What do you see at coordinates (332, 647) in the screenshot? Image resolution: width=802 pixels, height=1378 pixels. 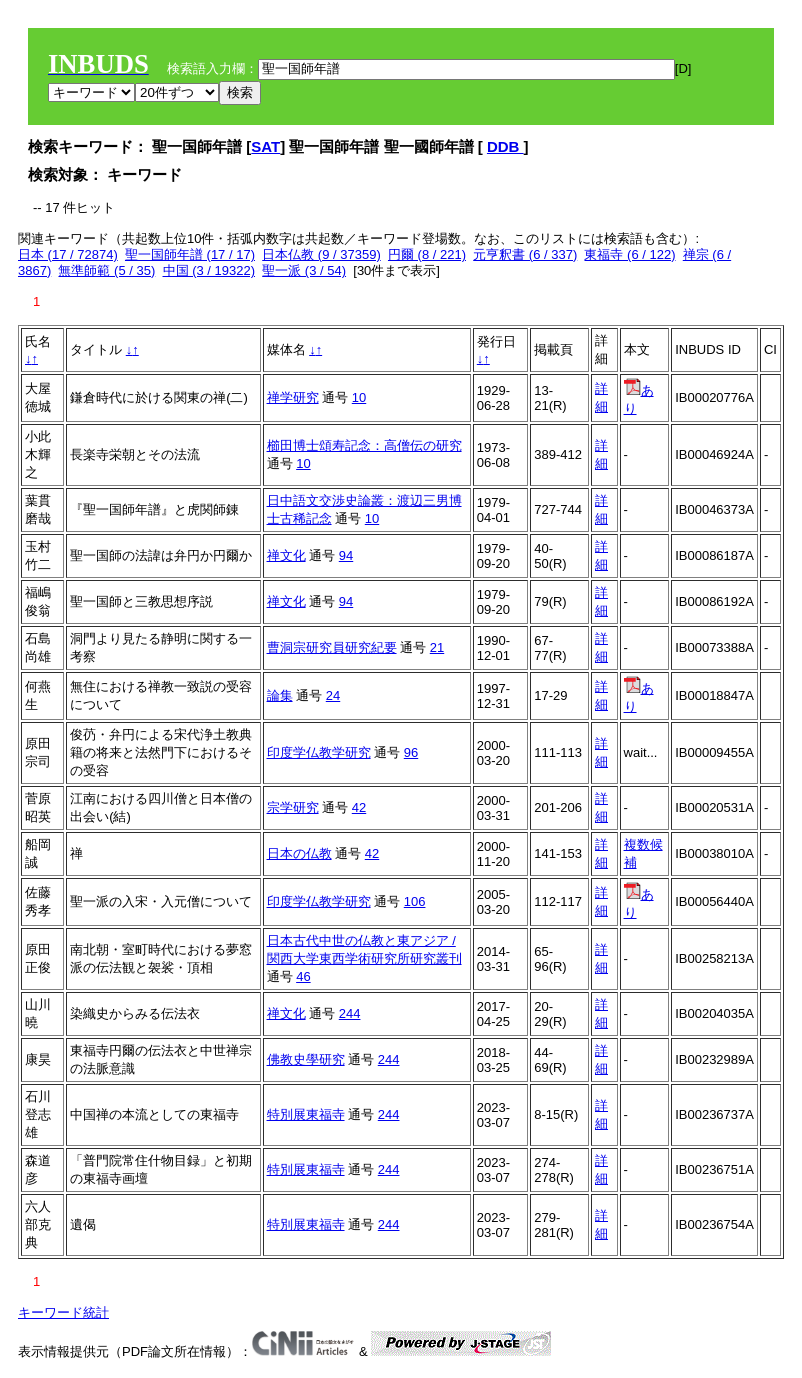 I see `曹洞宗研究員研究紀要` at bounding box center [332, 647].